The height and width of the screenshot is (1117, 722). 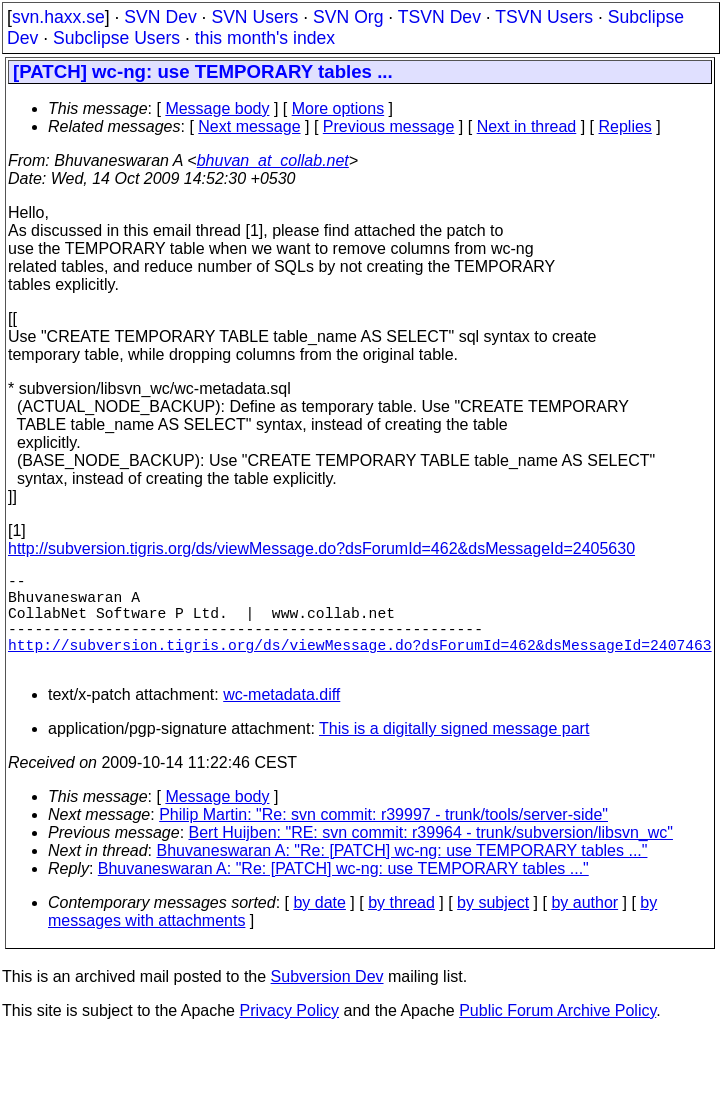 I want to click on by subject, so click(x=493, y=926).